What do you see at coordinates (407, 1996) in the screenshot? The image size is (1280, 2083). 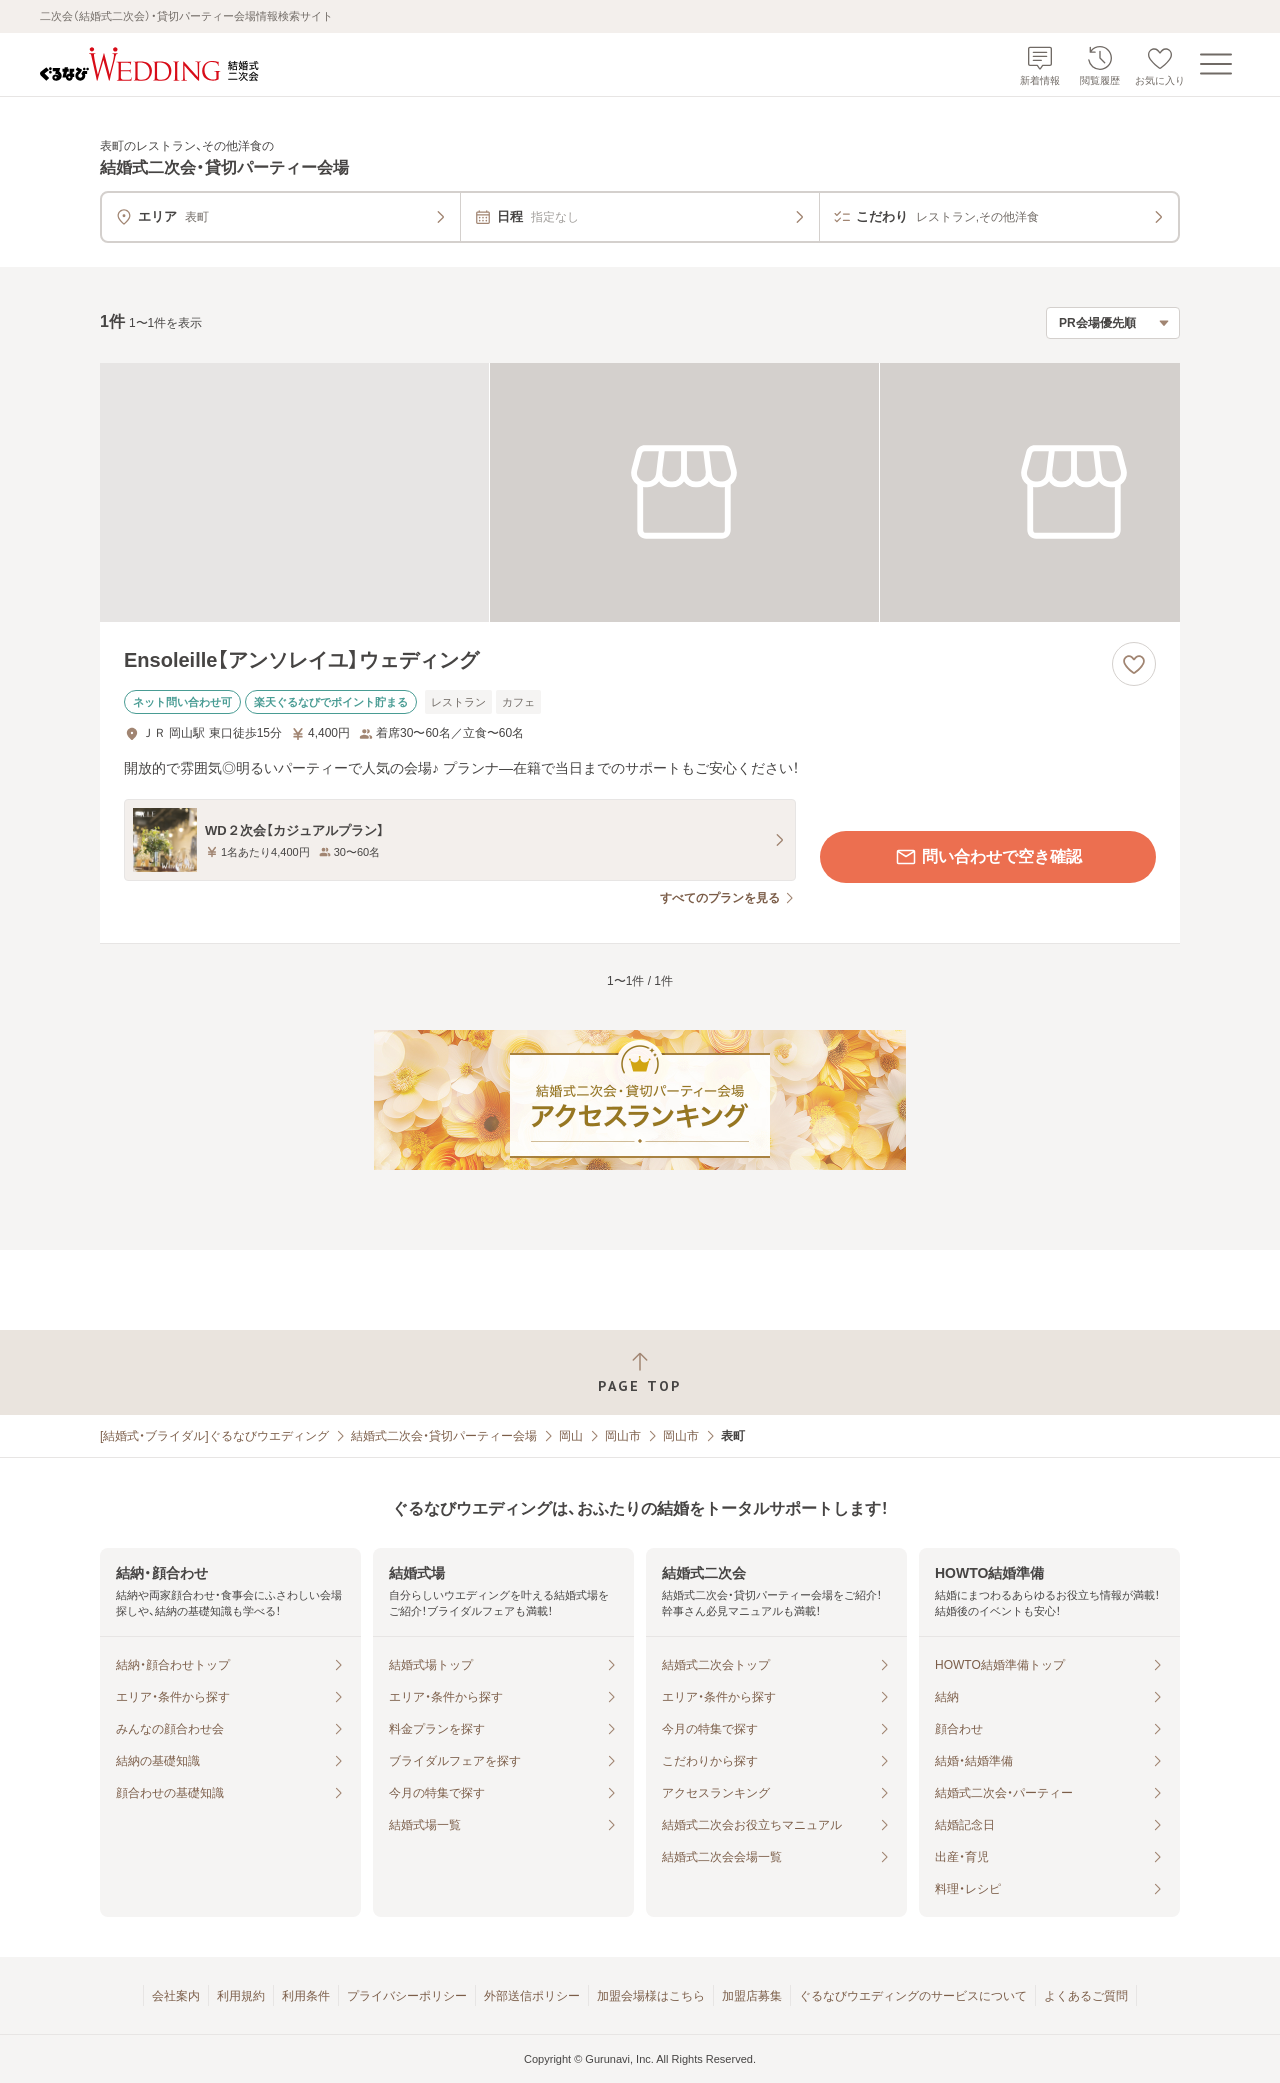 I see `プライバシーポリシー` at bounding box center [407, 1996].